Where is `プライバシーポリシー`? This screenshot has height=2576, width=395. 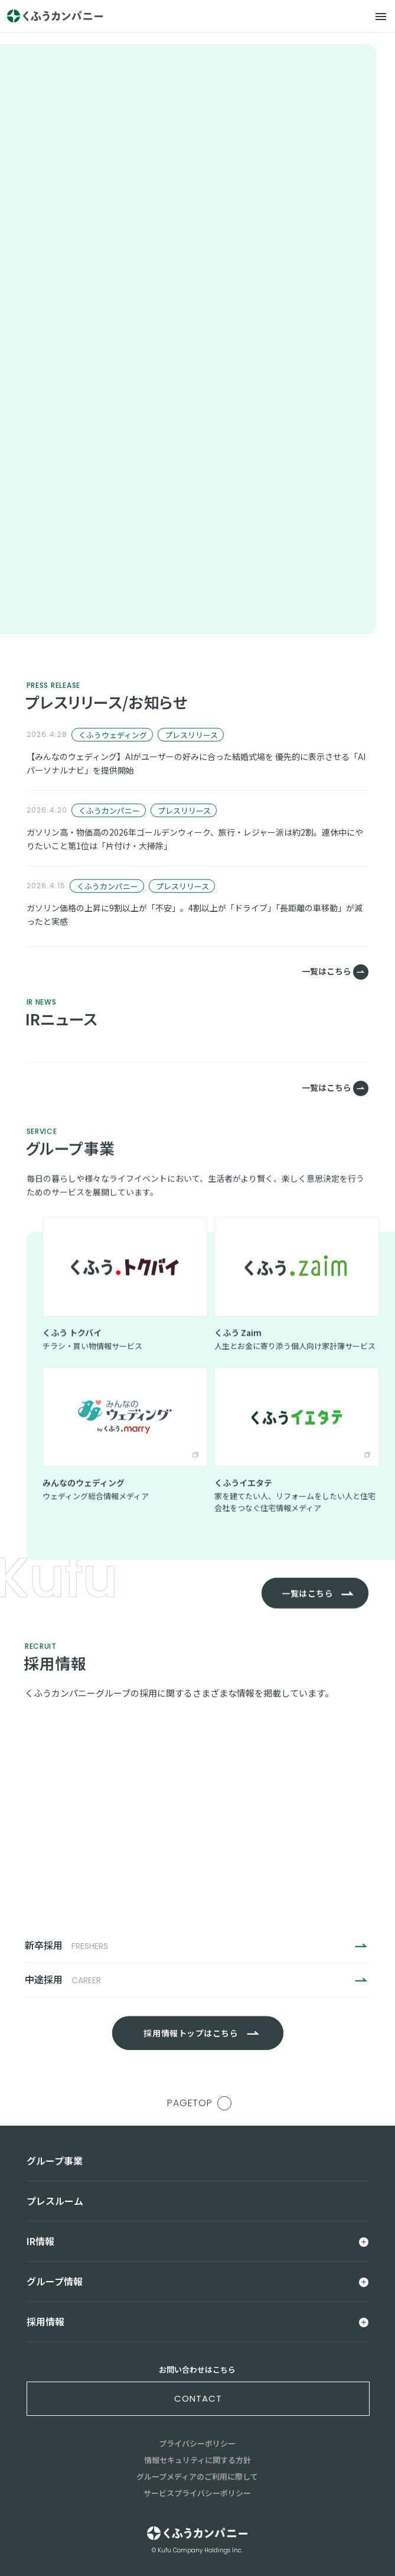
プライバシーポリシー is located at coordinates (197, 2443).